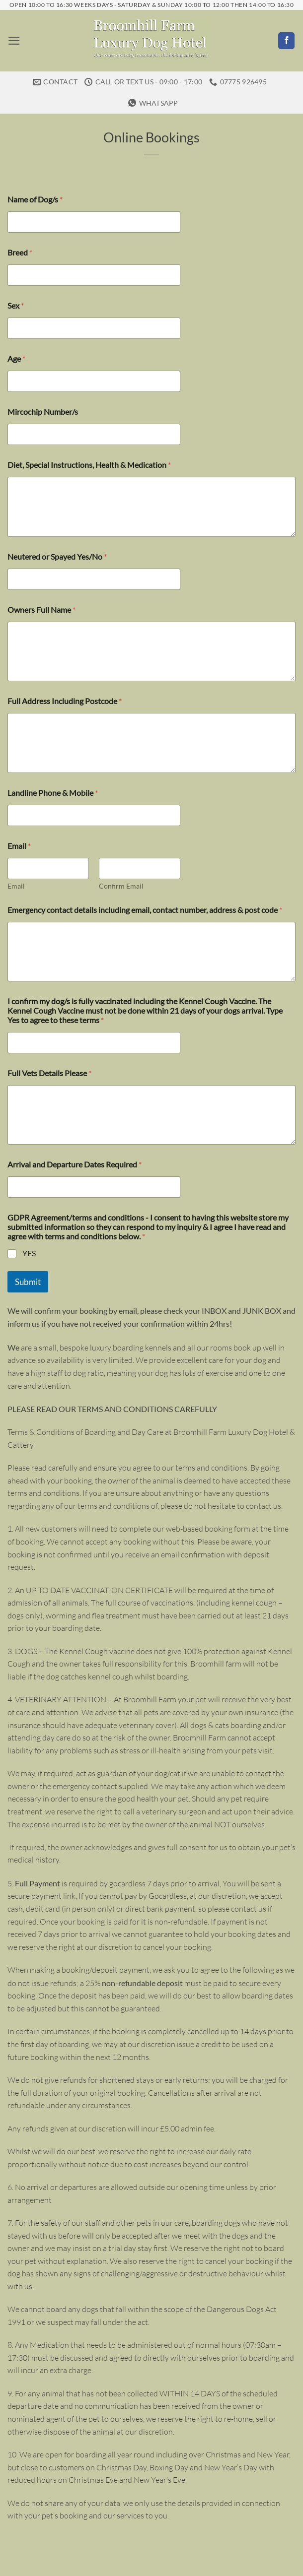 The width and height of the screenshot is (303, 2576). What do you see at coordinates (29, 1231) in the screenshot?
I see `YES` at bounding box center [29, 1231].